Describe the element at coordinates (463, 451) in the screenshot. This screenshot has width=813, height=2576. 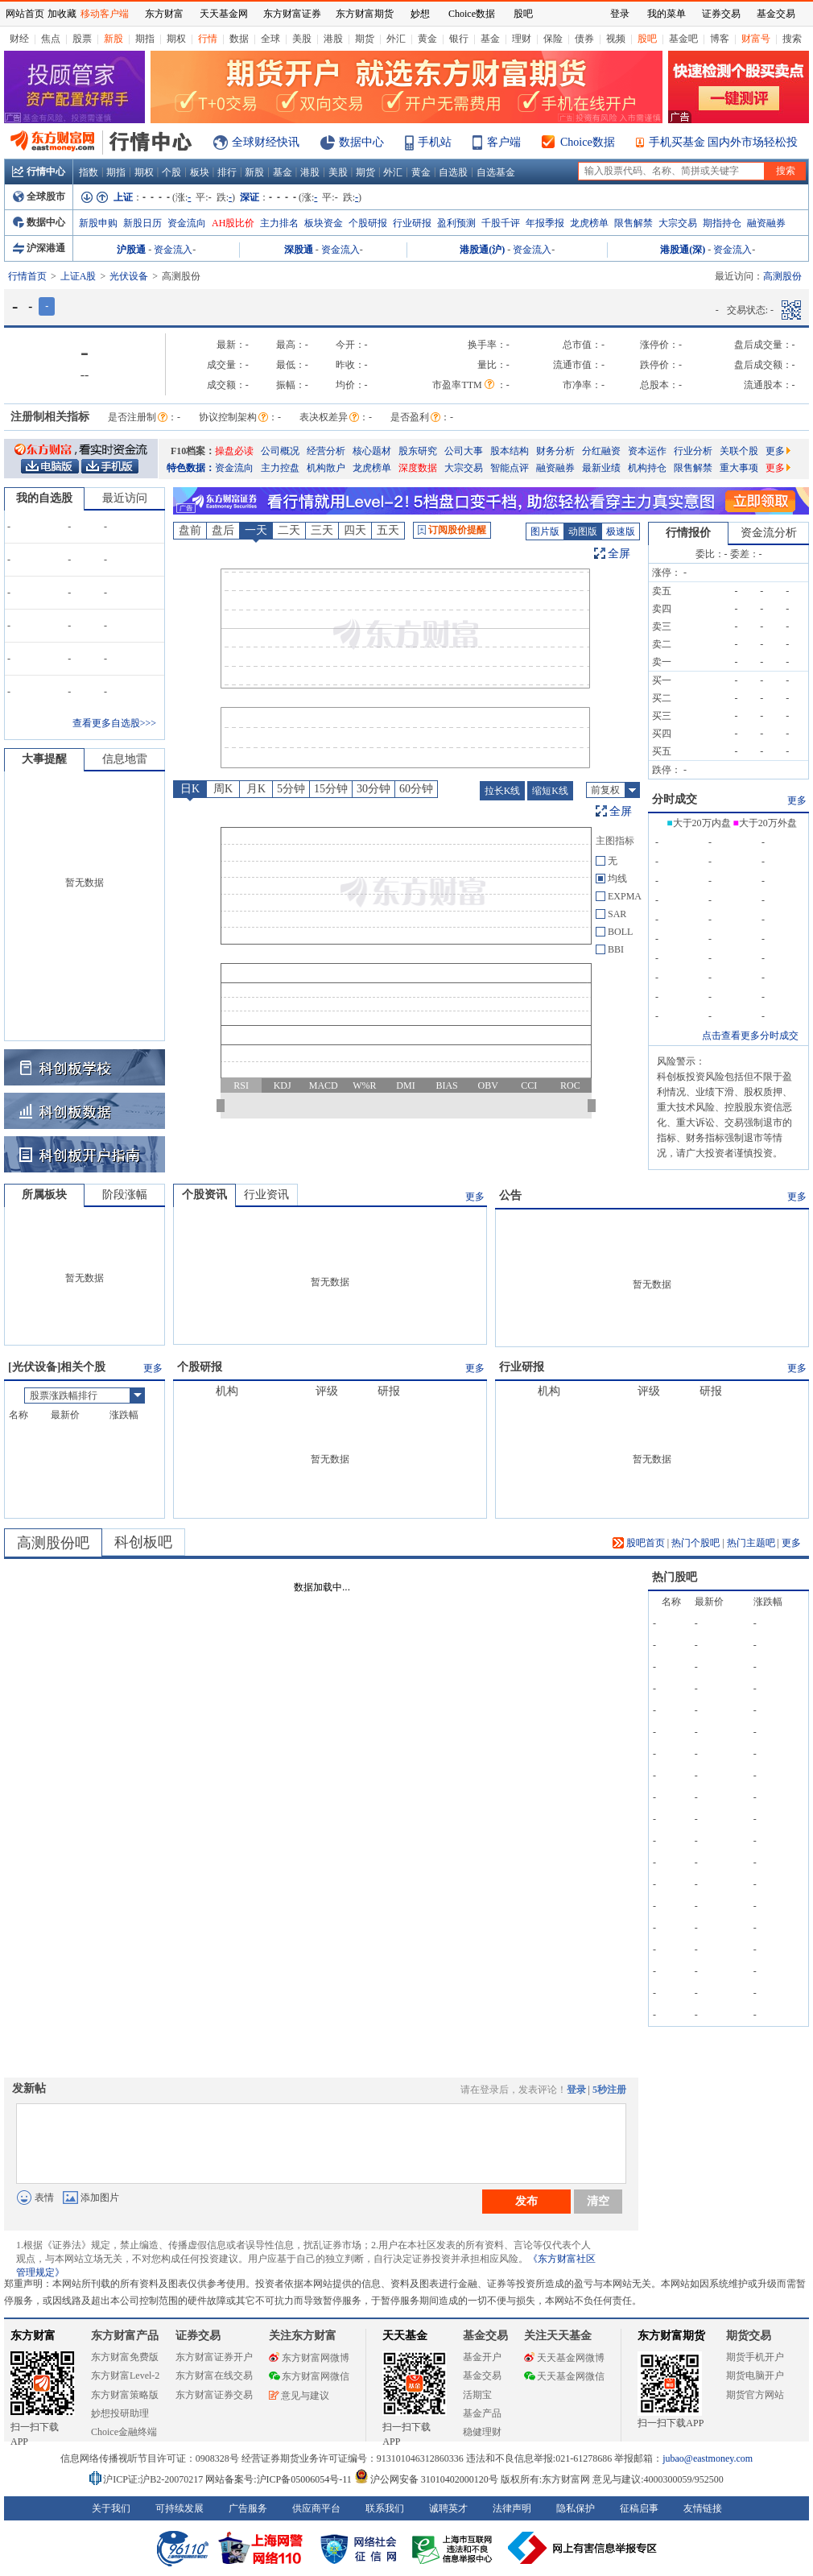
I see `公司大事` at that location.